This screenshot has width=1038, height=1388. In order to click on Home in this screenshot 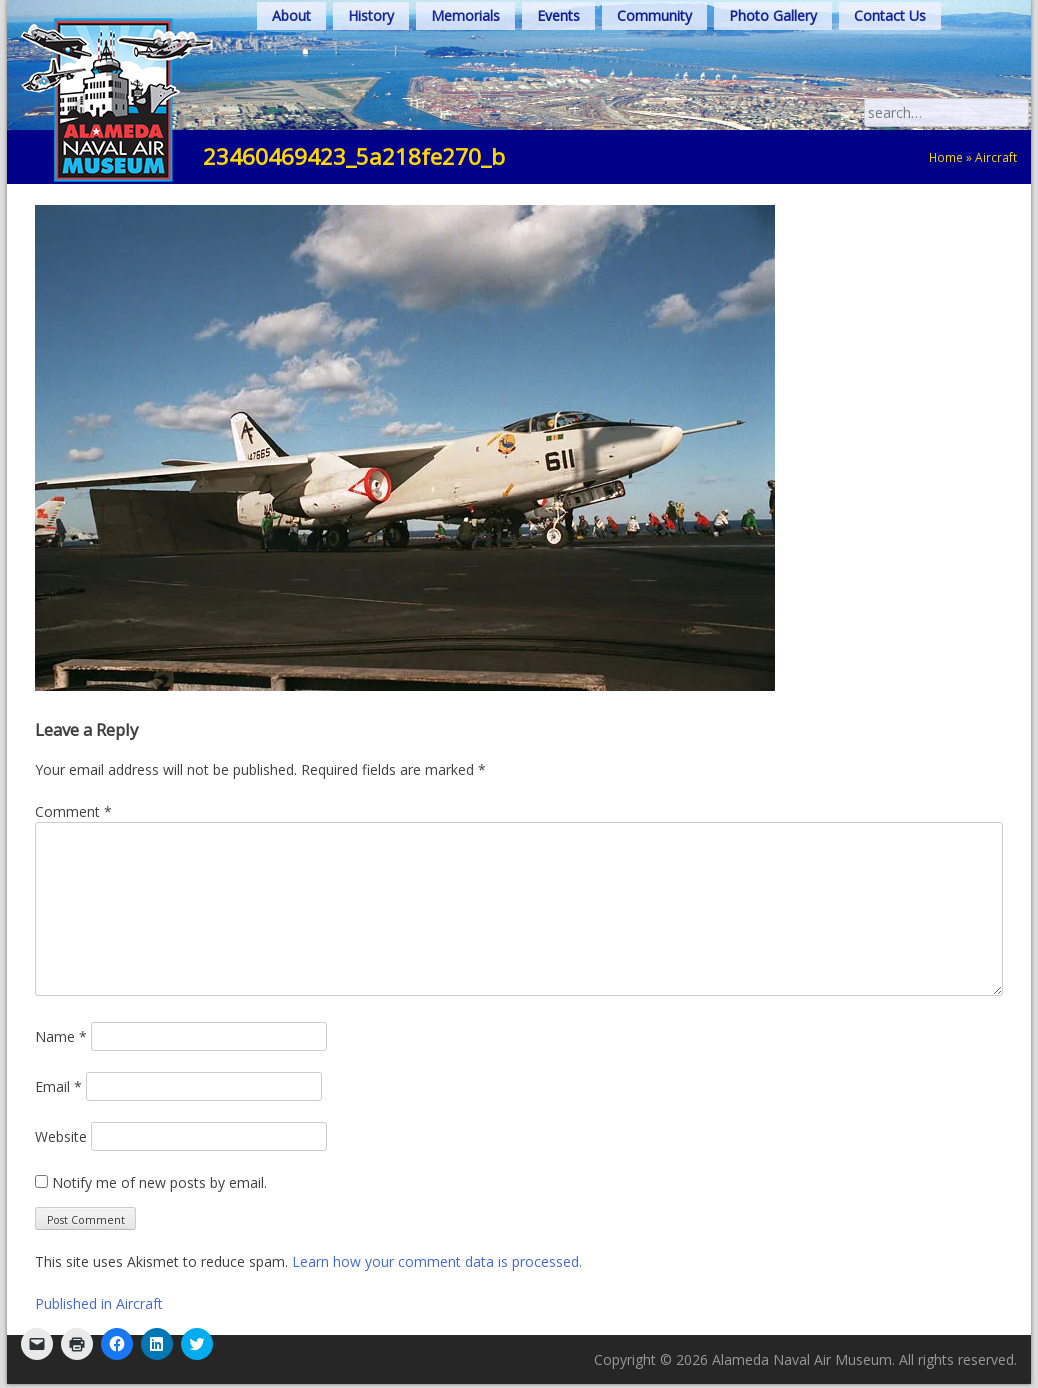, I will do `click(946, 157)`.